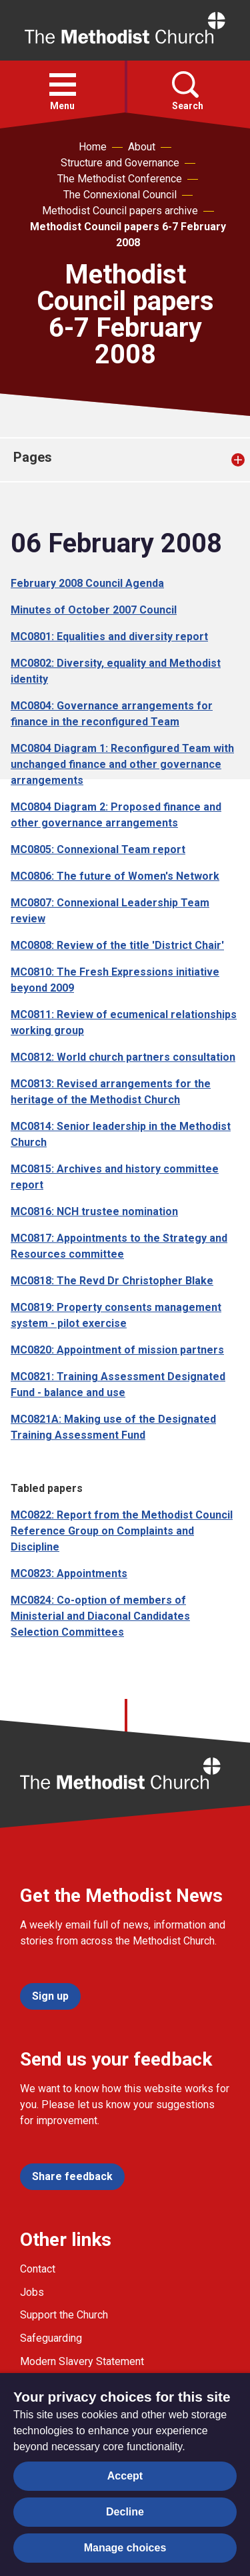 This screenshot has width=250, height=2576. Describe the element at coordinates (32, 2292) in the screenshot. I see `Jobs` at that location.